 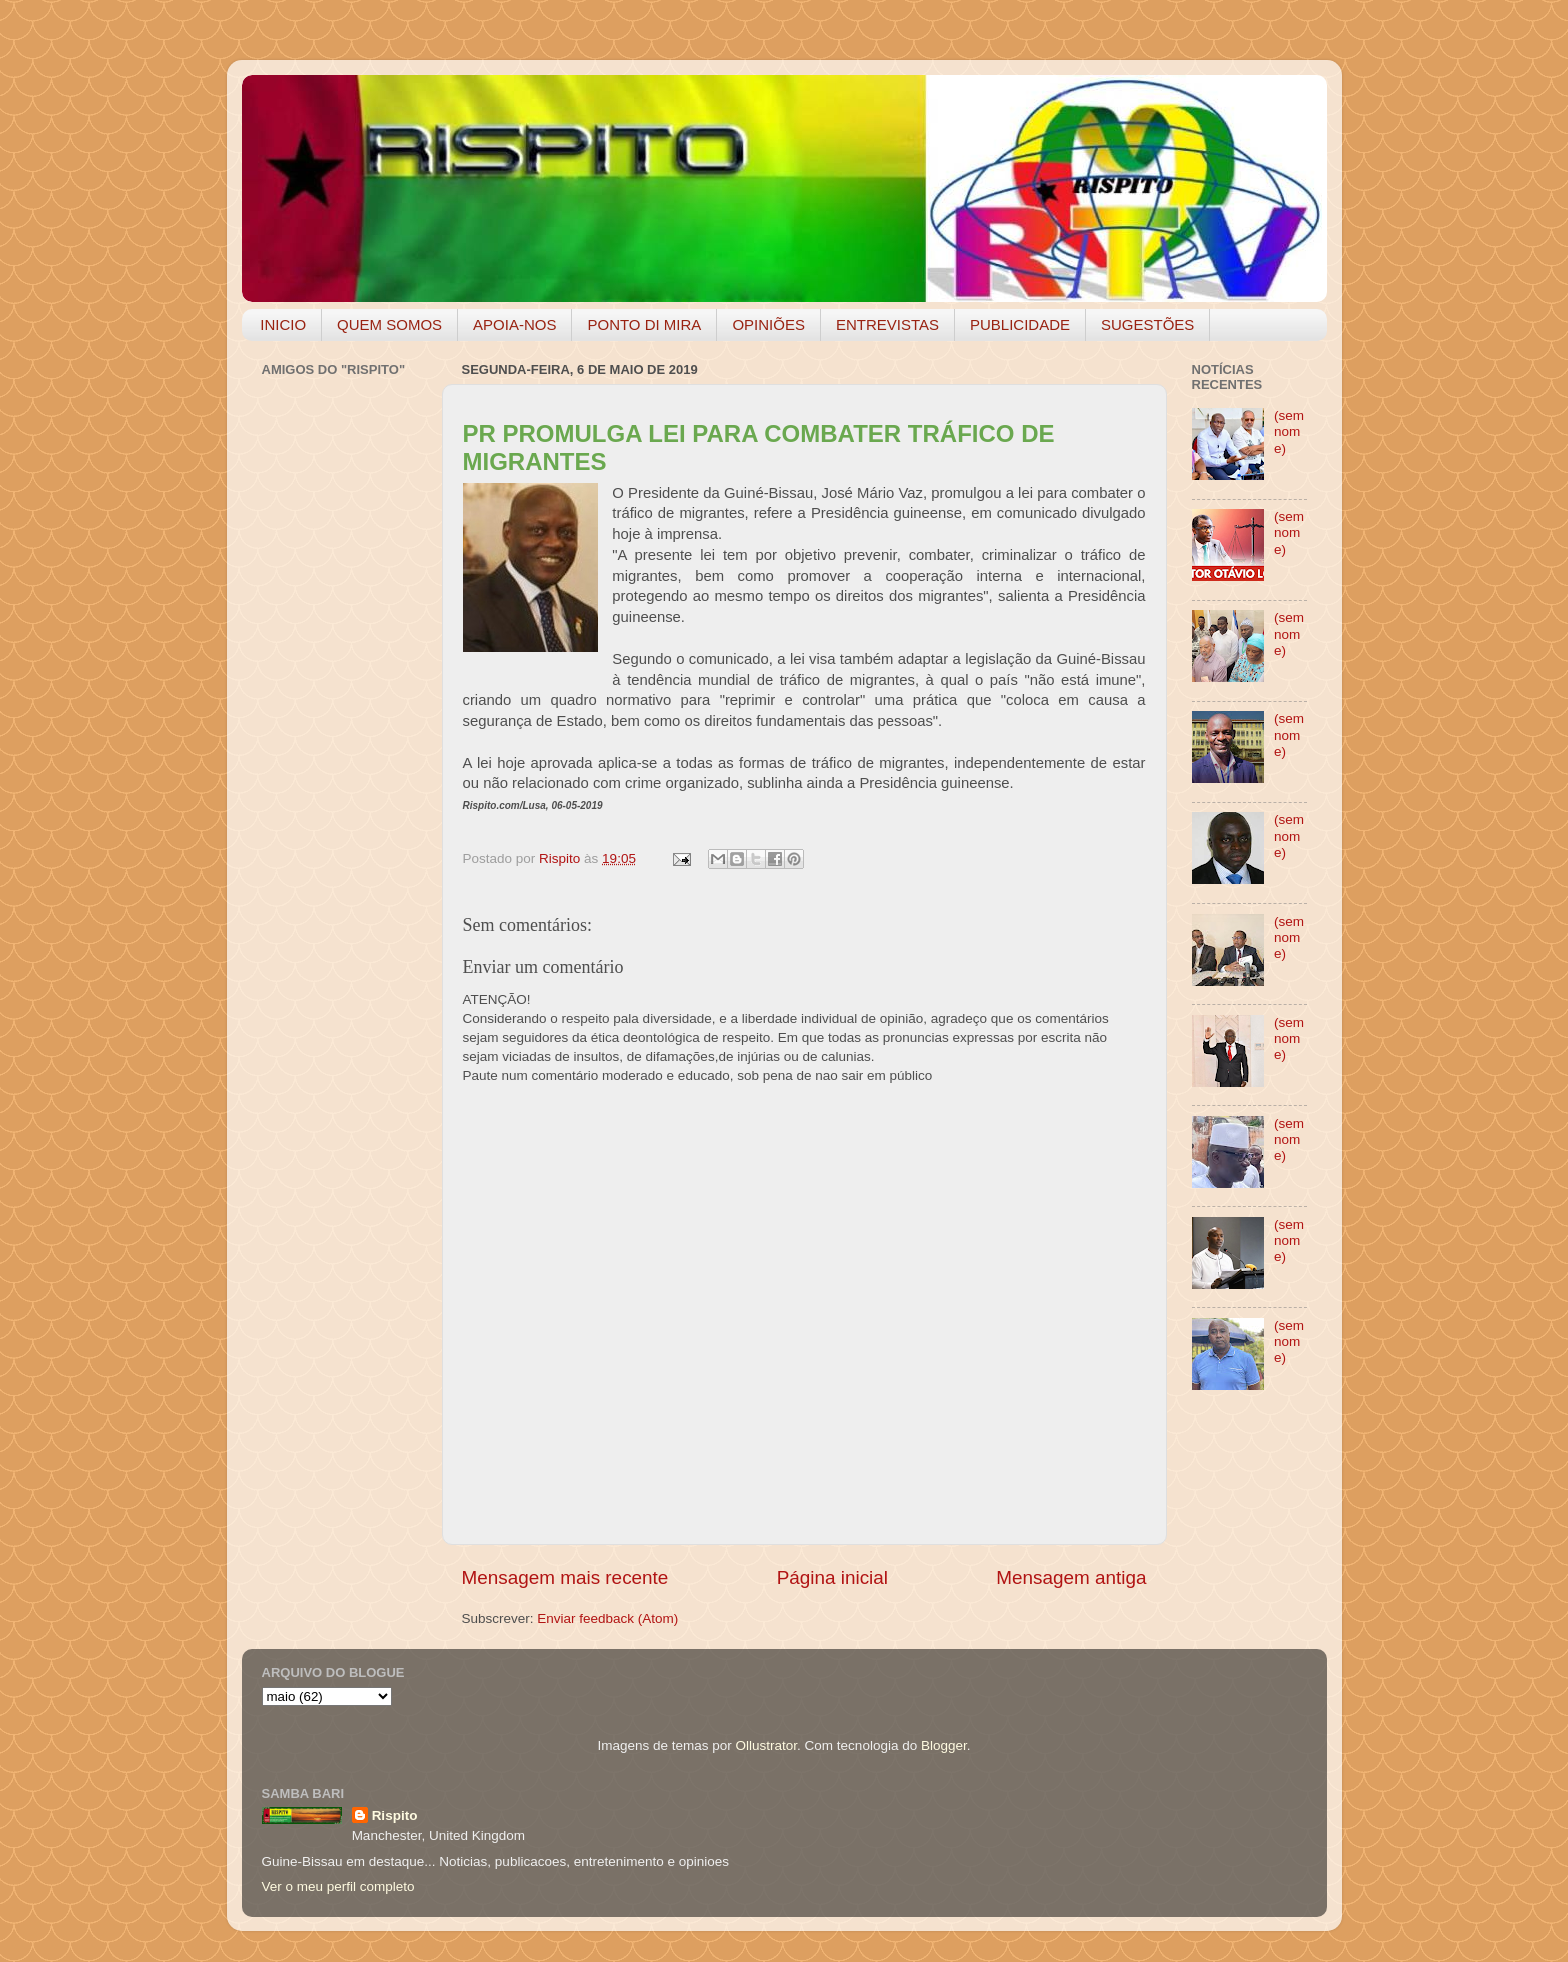 What do you see at coordinates (607, 1618) in the screenshot?
I see `Enviar feedback (Atom)` at bounding box center [607, 1618].